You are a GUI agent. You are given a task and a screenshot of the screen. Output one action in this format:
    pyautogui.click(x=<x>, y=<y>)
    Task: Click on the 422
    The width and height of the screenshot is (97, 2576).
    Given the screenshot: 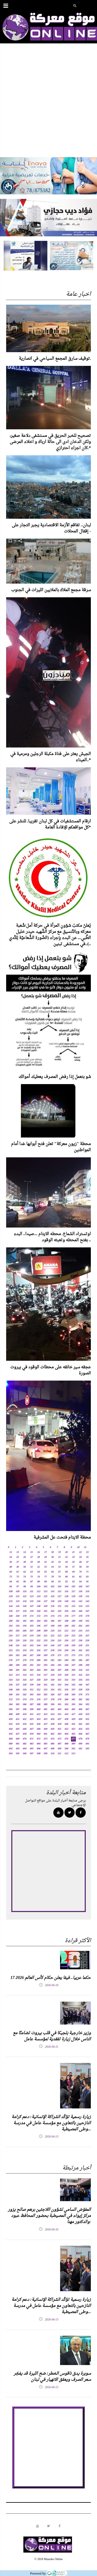 What is the action you would take?
    pyautogui.click(x=24, y=1719)
    